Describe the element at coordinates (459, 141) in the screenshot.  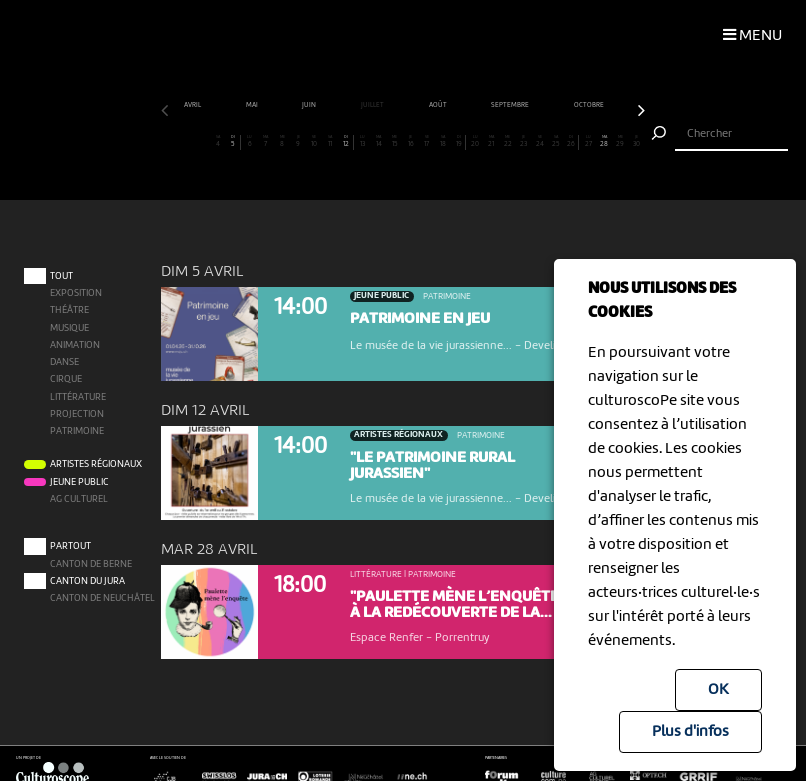
I see `19` at that location.